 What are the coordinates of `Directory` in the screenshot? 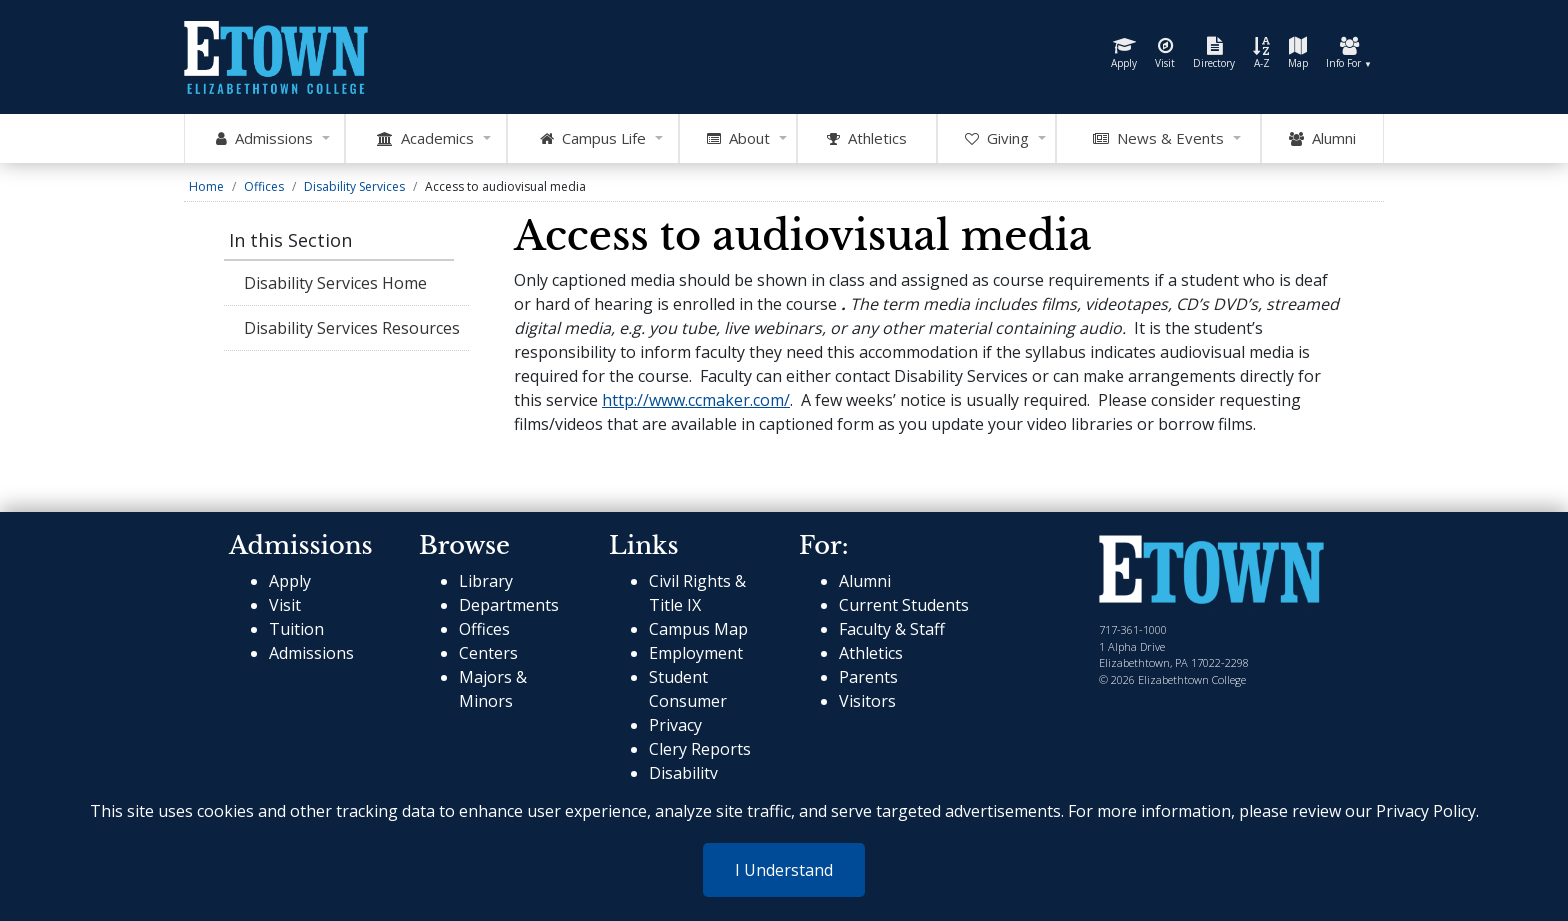 It's located at (1214, 53).